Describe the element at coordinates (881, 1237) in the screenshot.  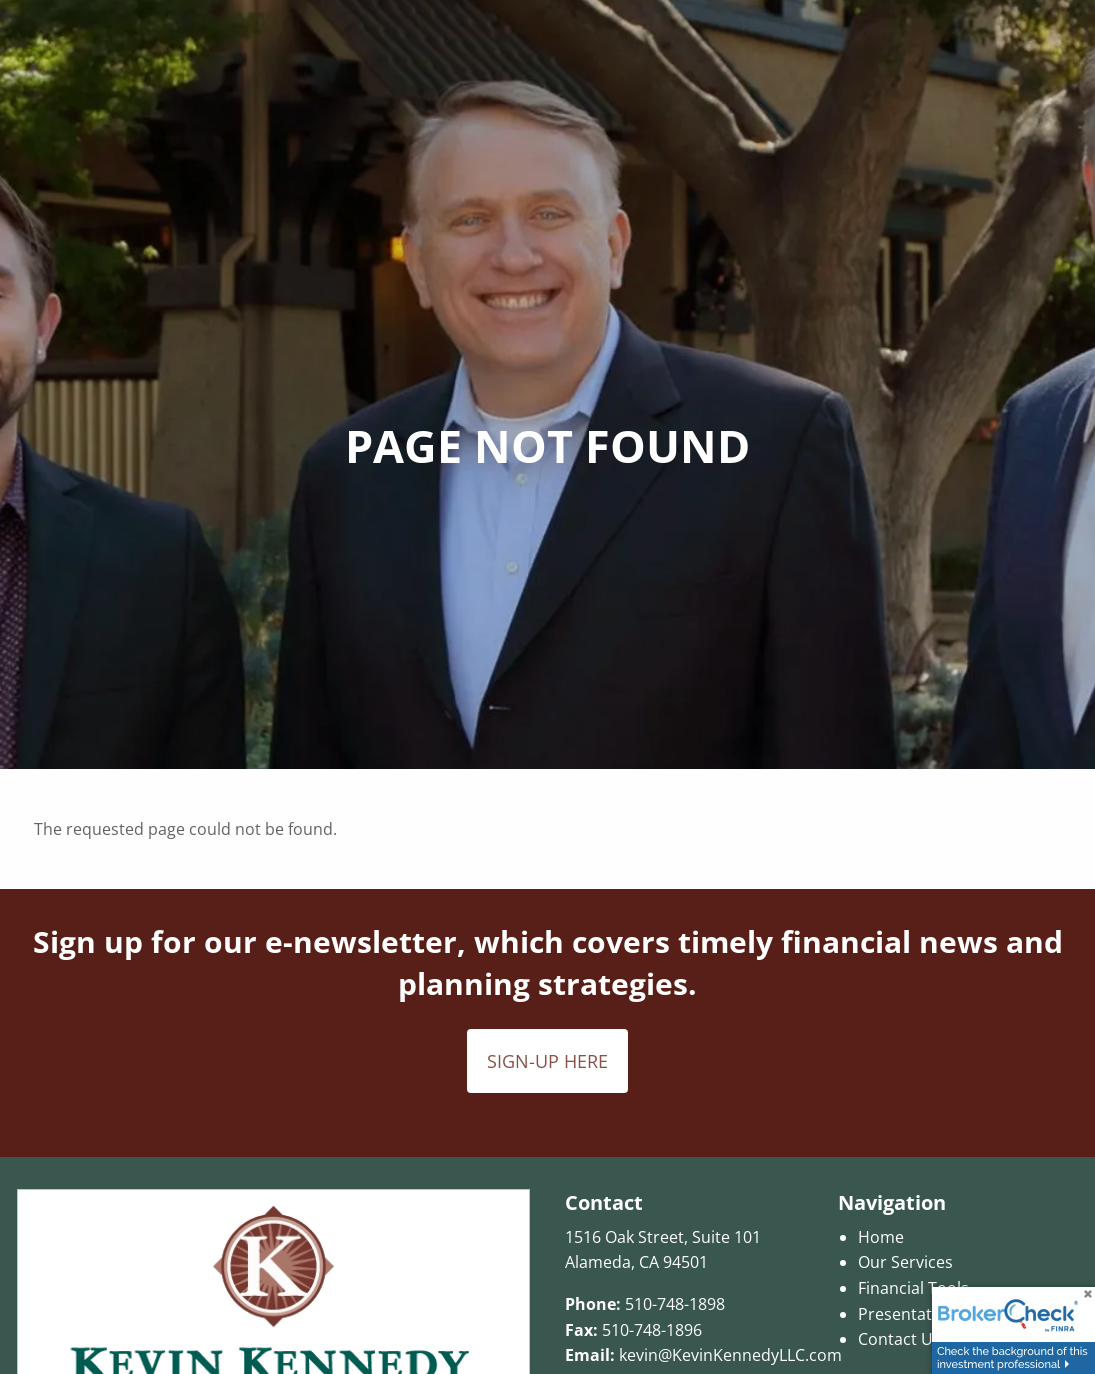
I see `Home` at that location.